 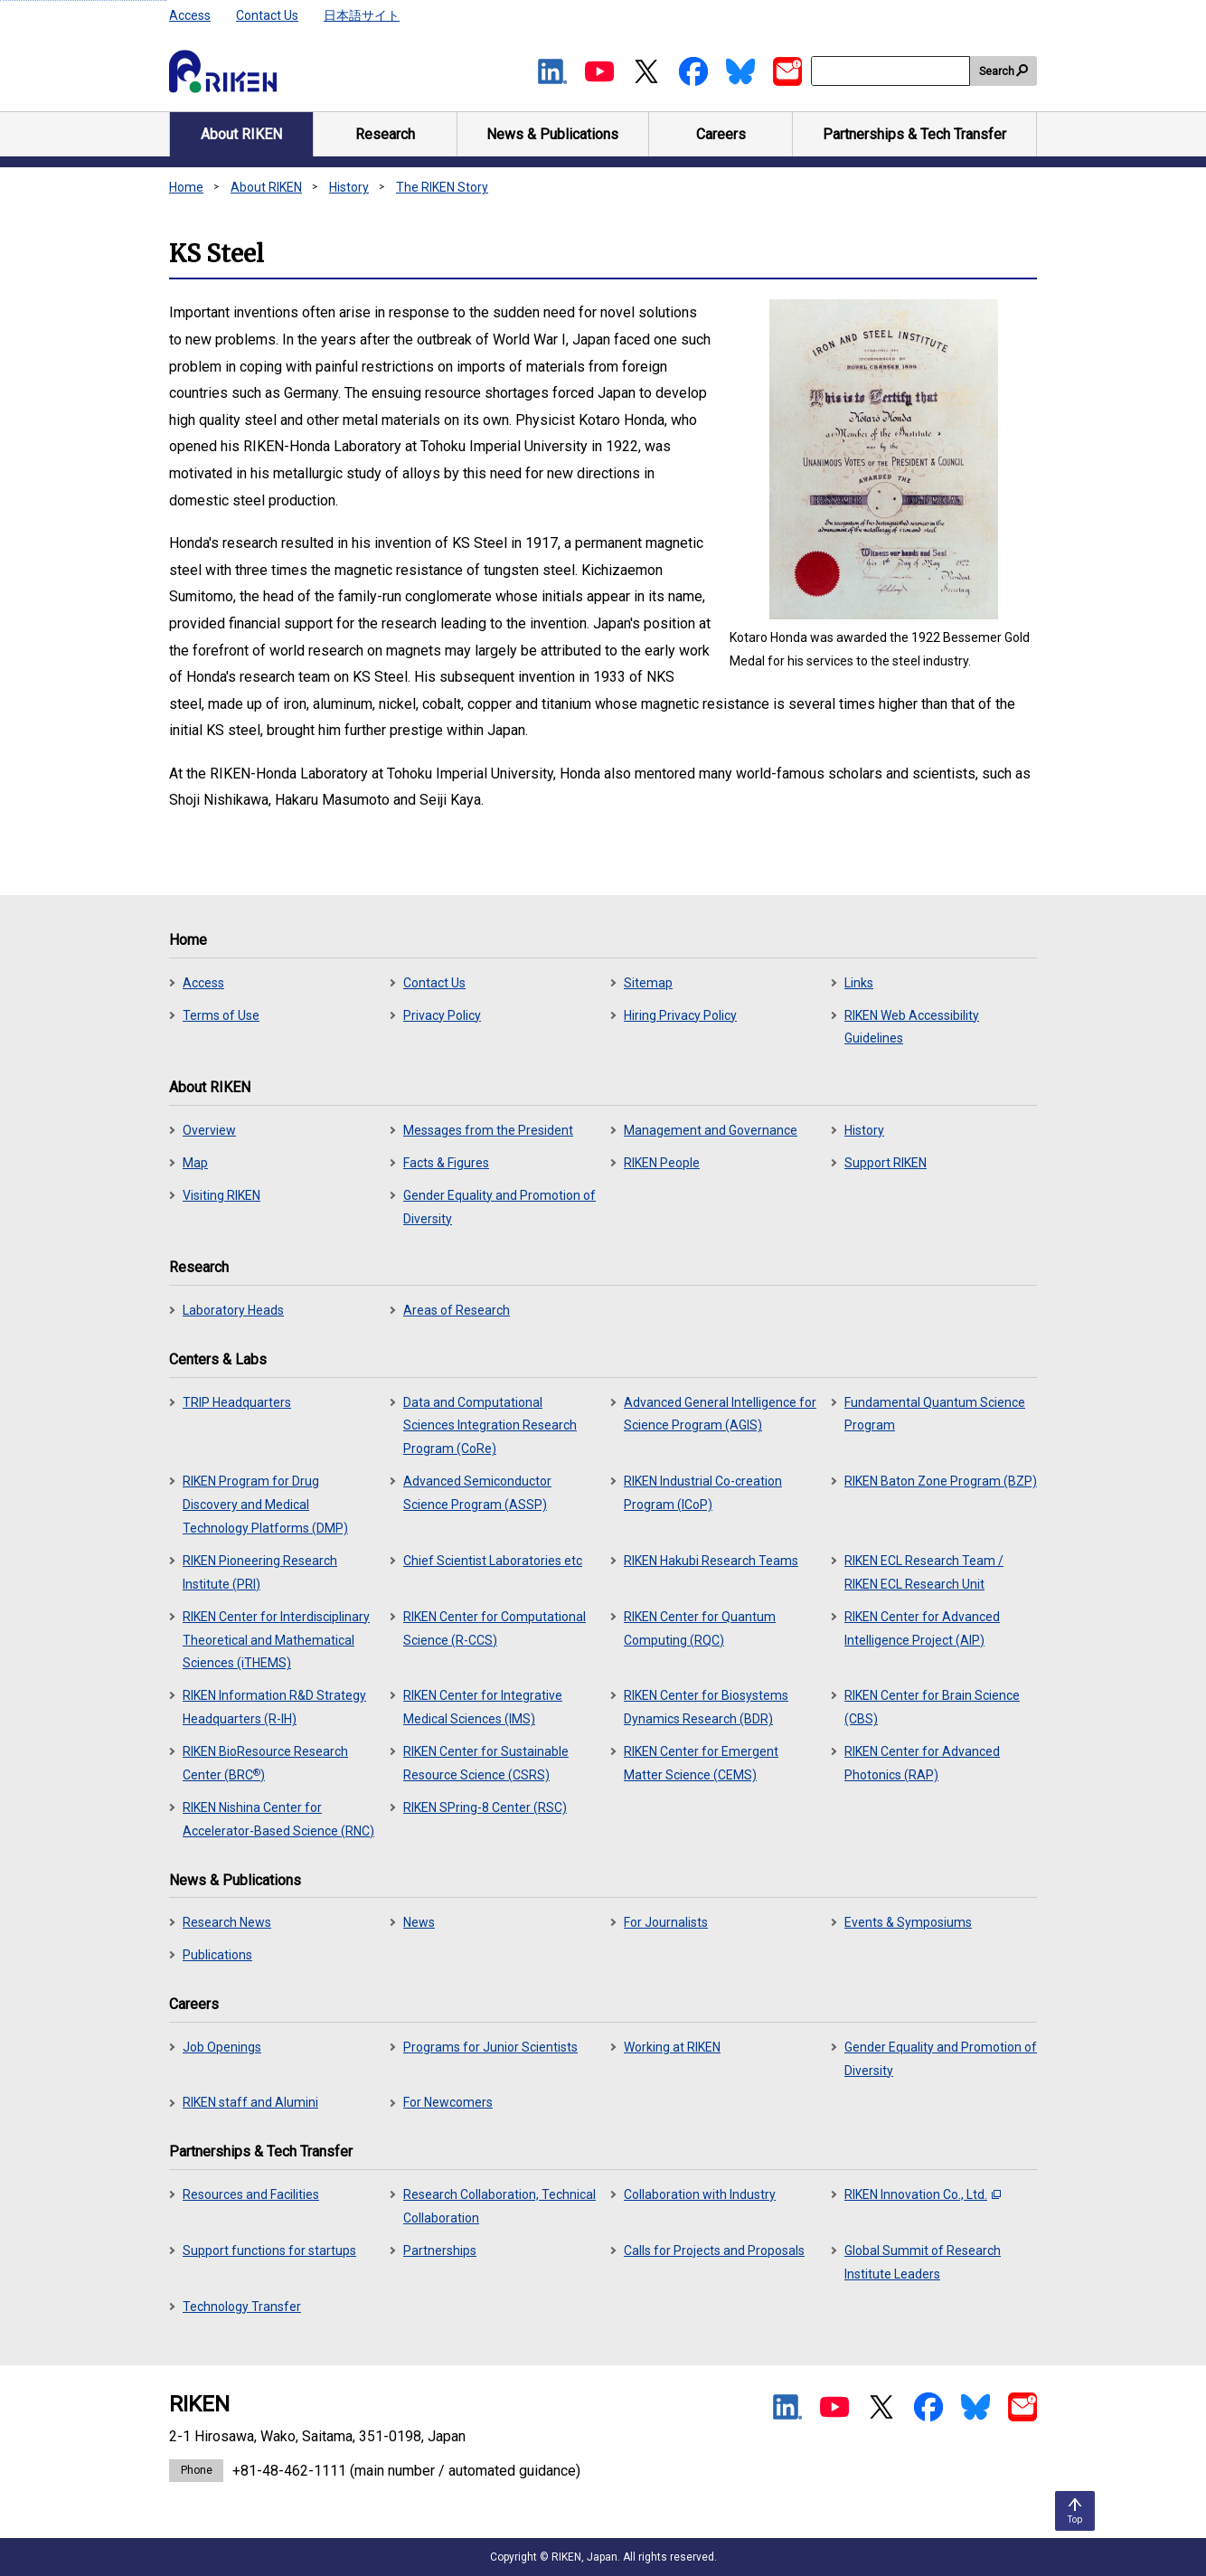 I want to click on Map, so click(x=195, y=1163).